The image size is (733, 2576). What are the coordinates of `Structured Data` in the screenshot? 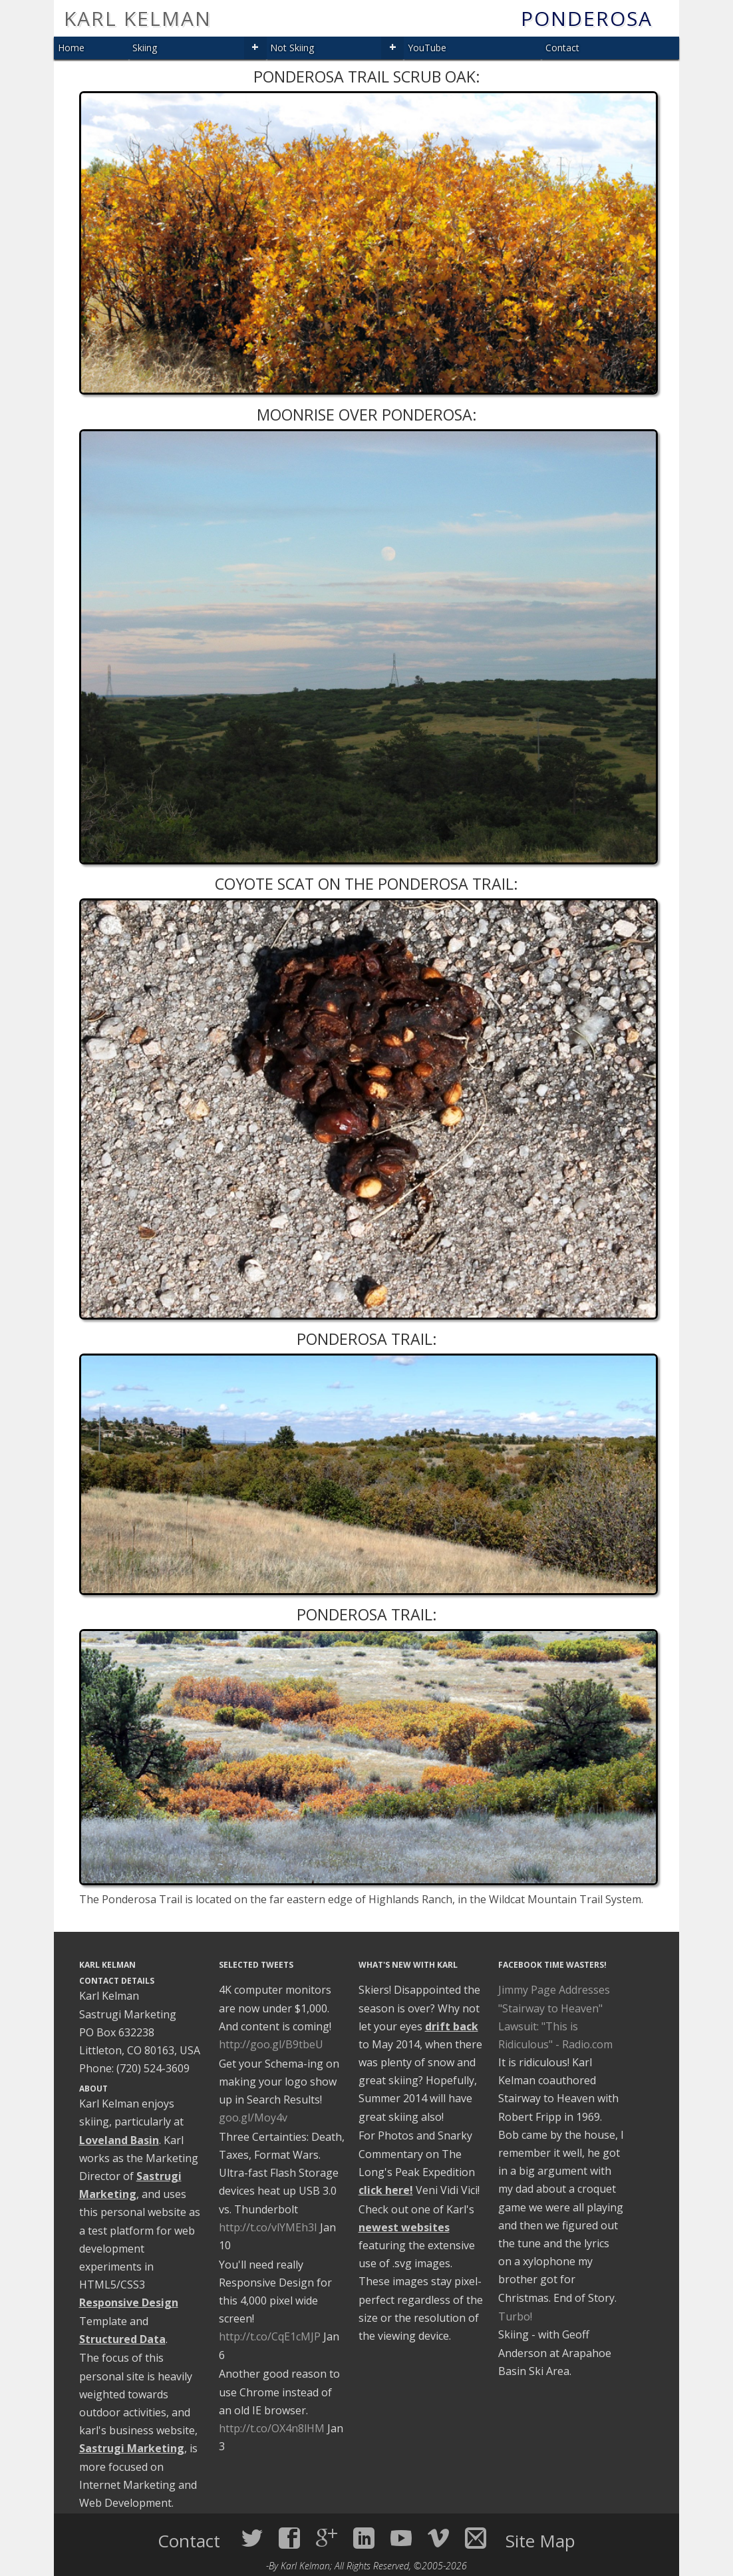 It's located at (122, 2339).